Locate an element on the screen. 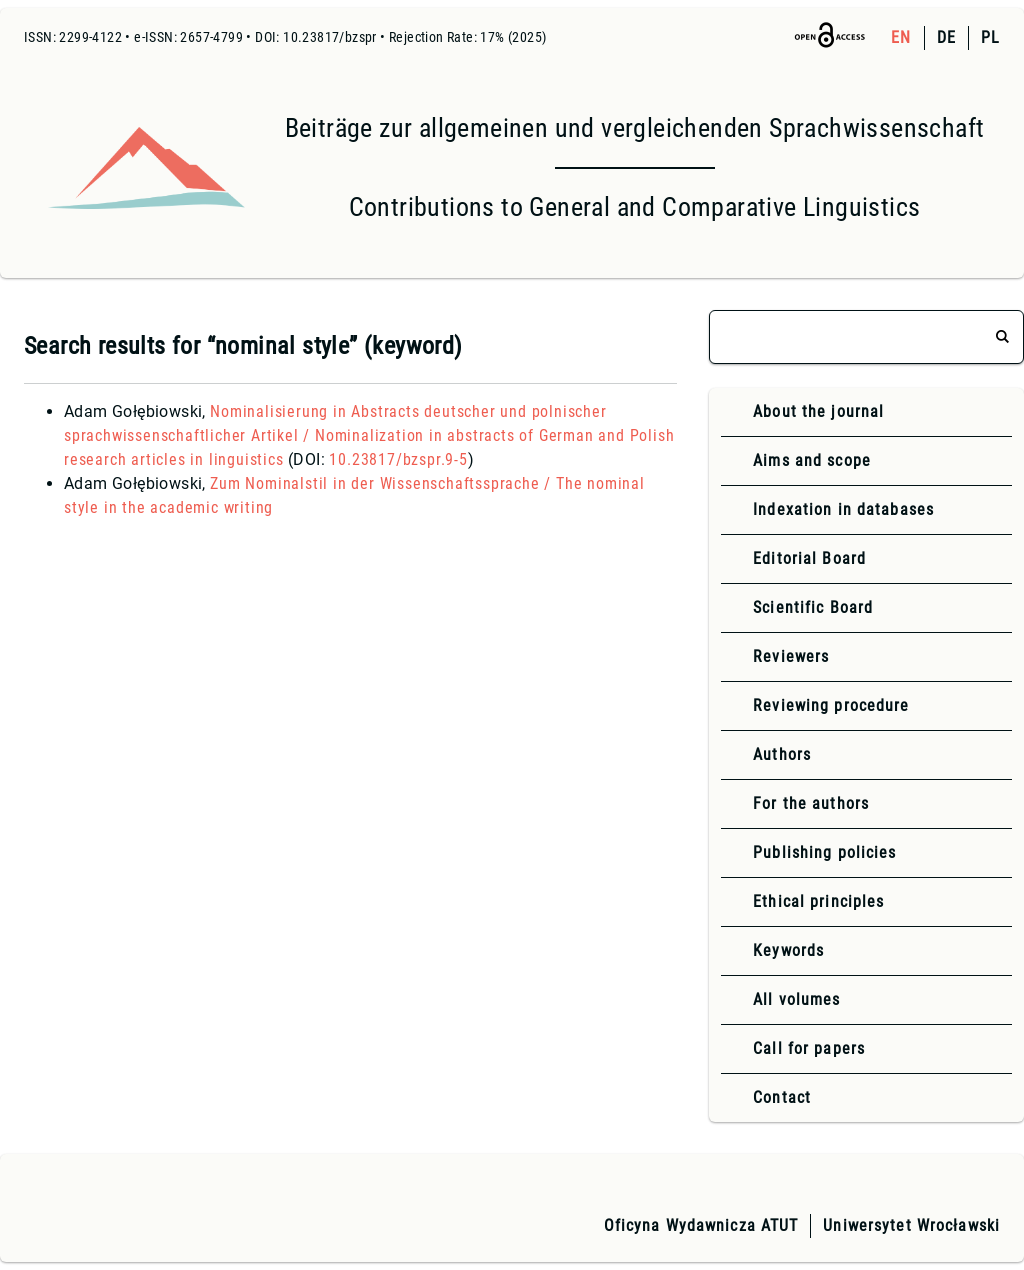 The width and height of the screenshot is (1024, 1270). Aims and scope is located at coordinates (812, 460).